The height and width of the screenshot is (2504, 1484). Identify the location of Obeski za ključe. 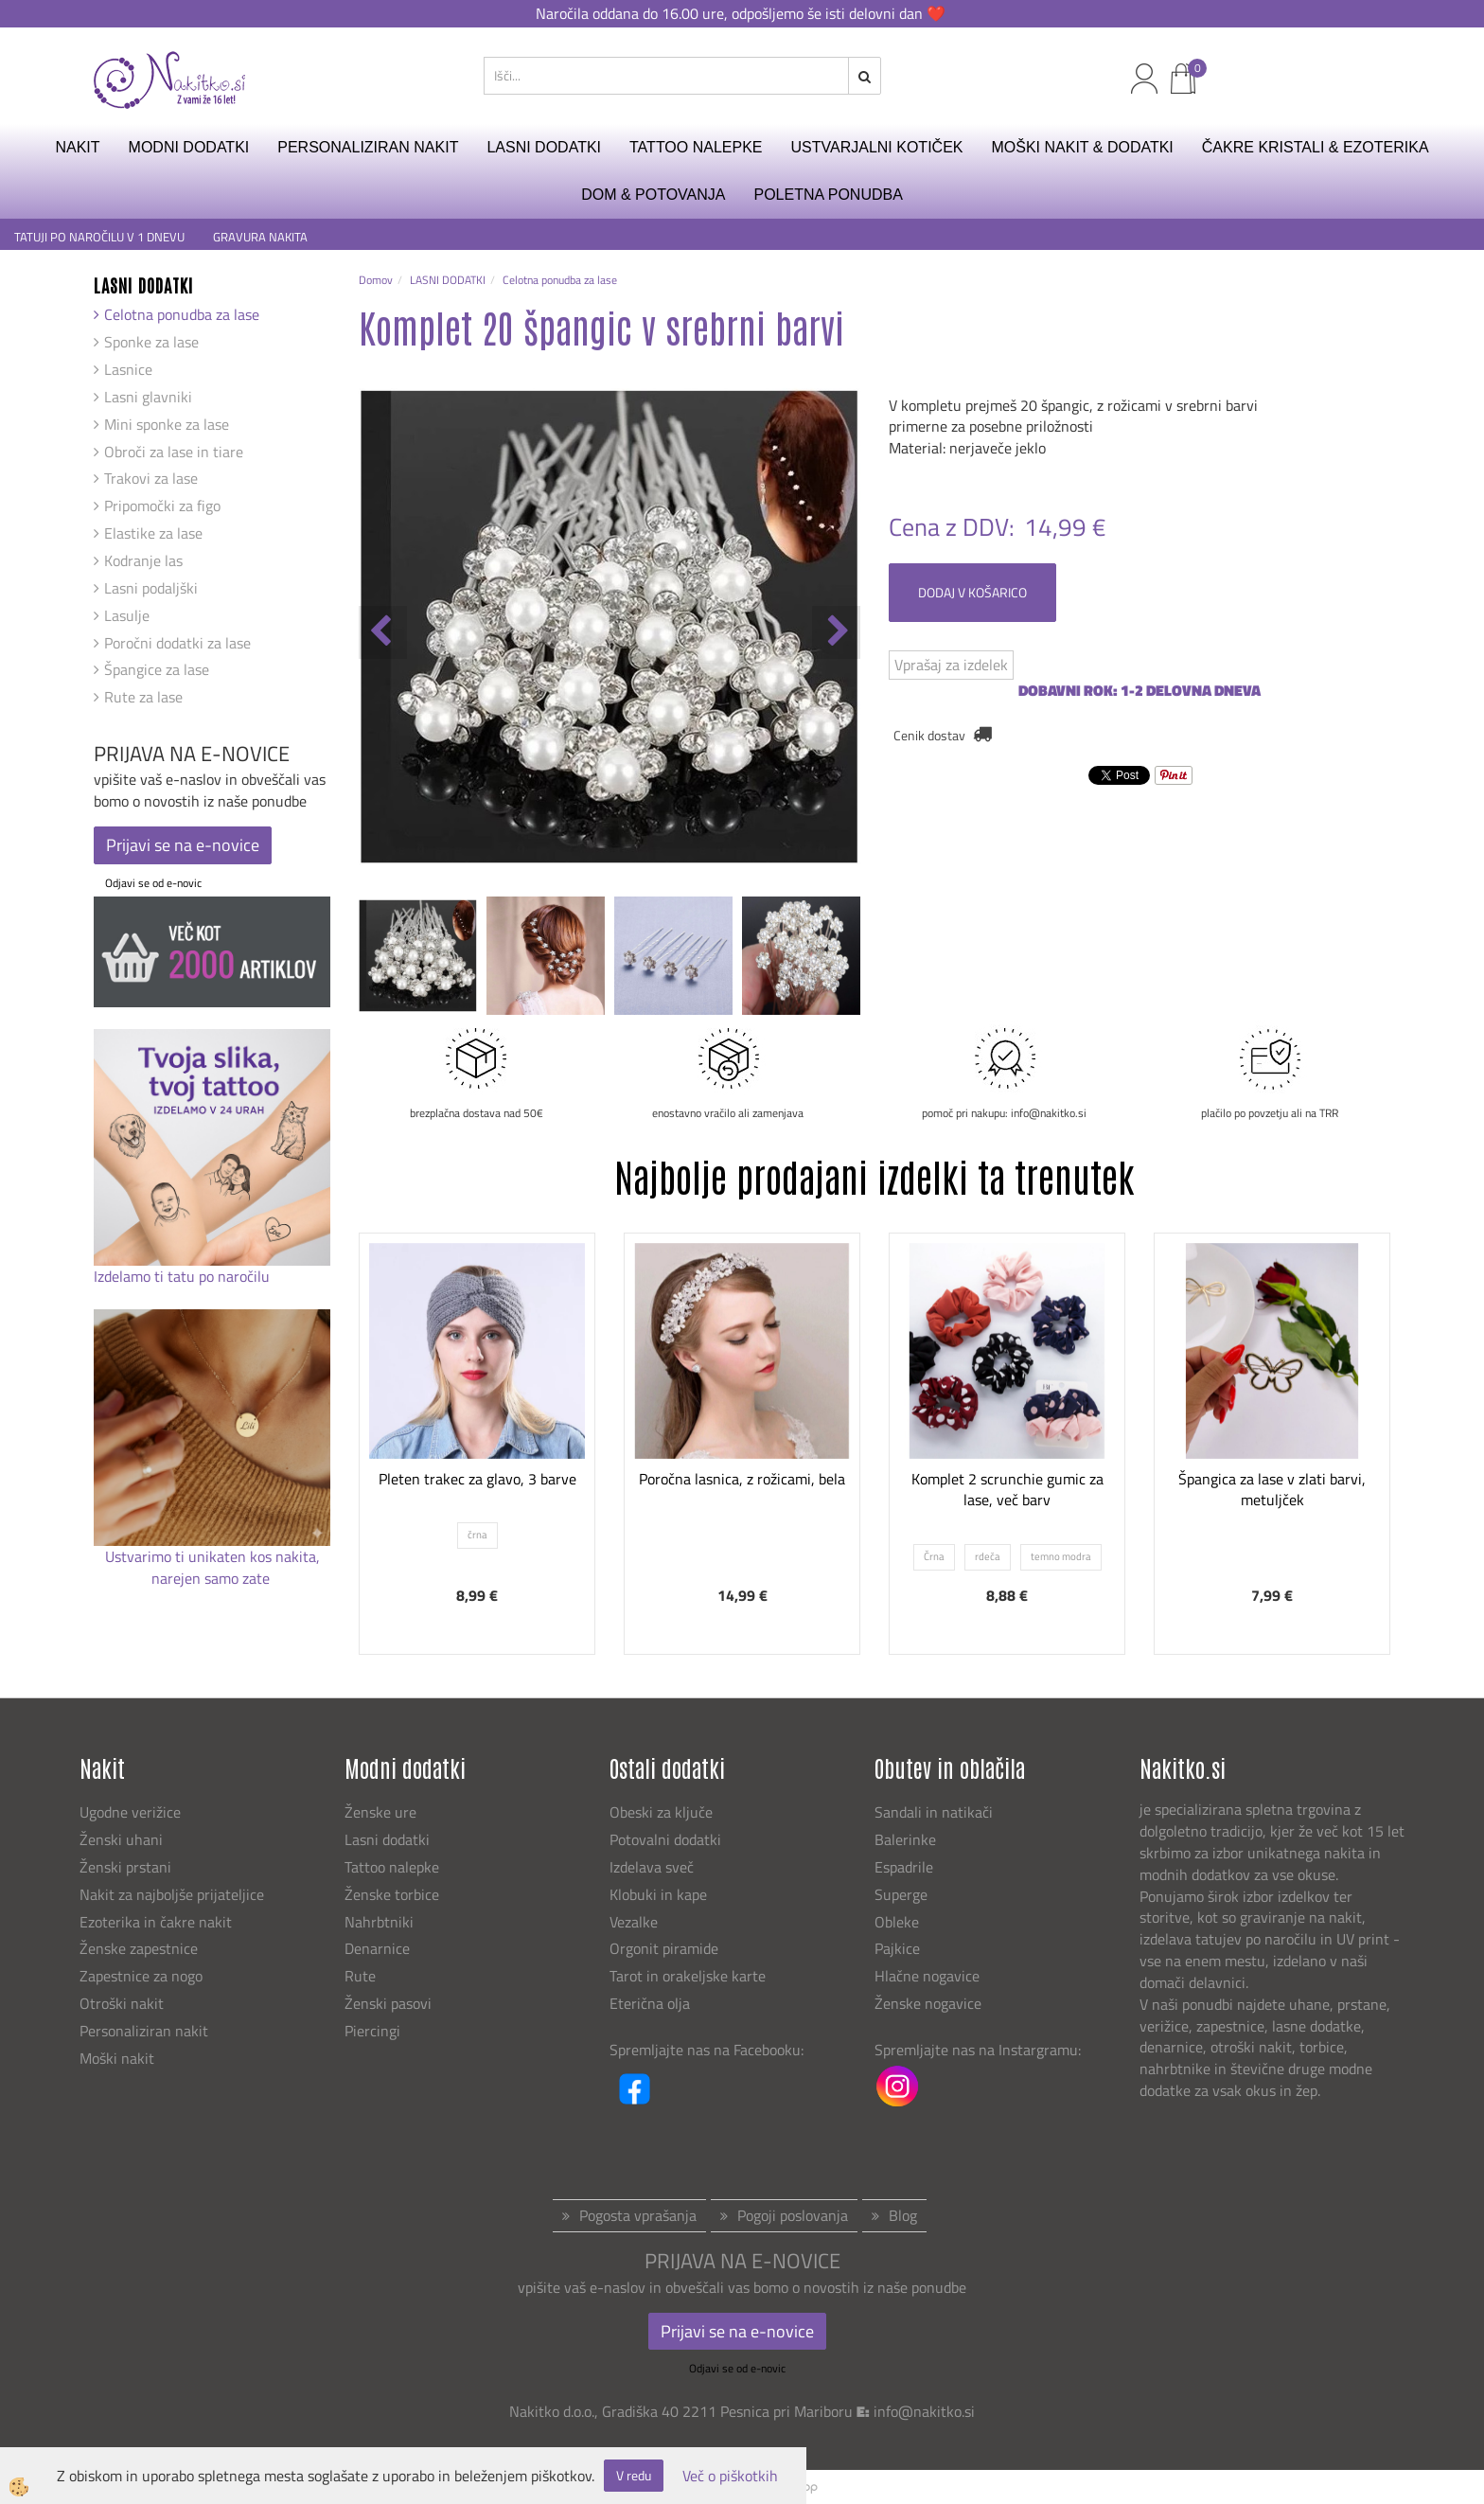
(661, 1812).